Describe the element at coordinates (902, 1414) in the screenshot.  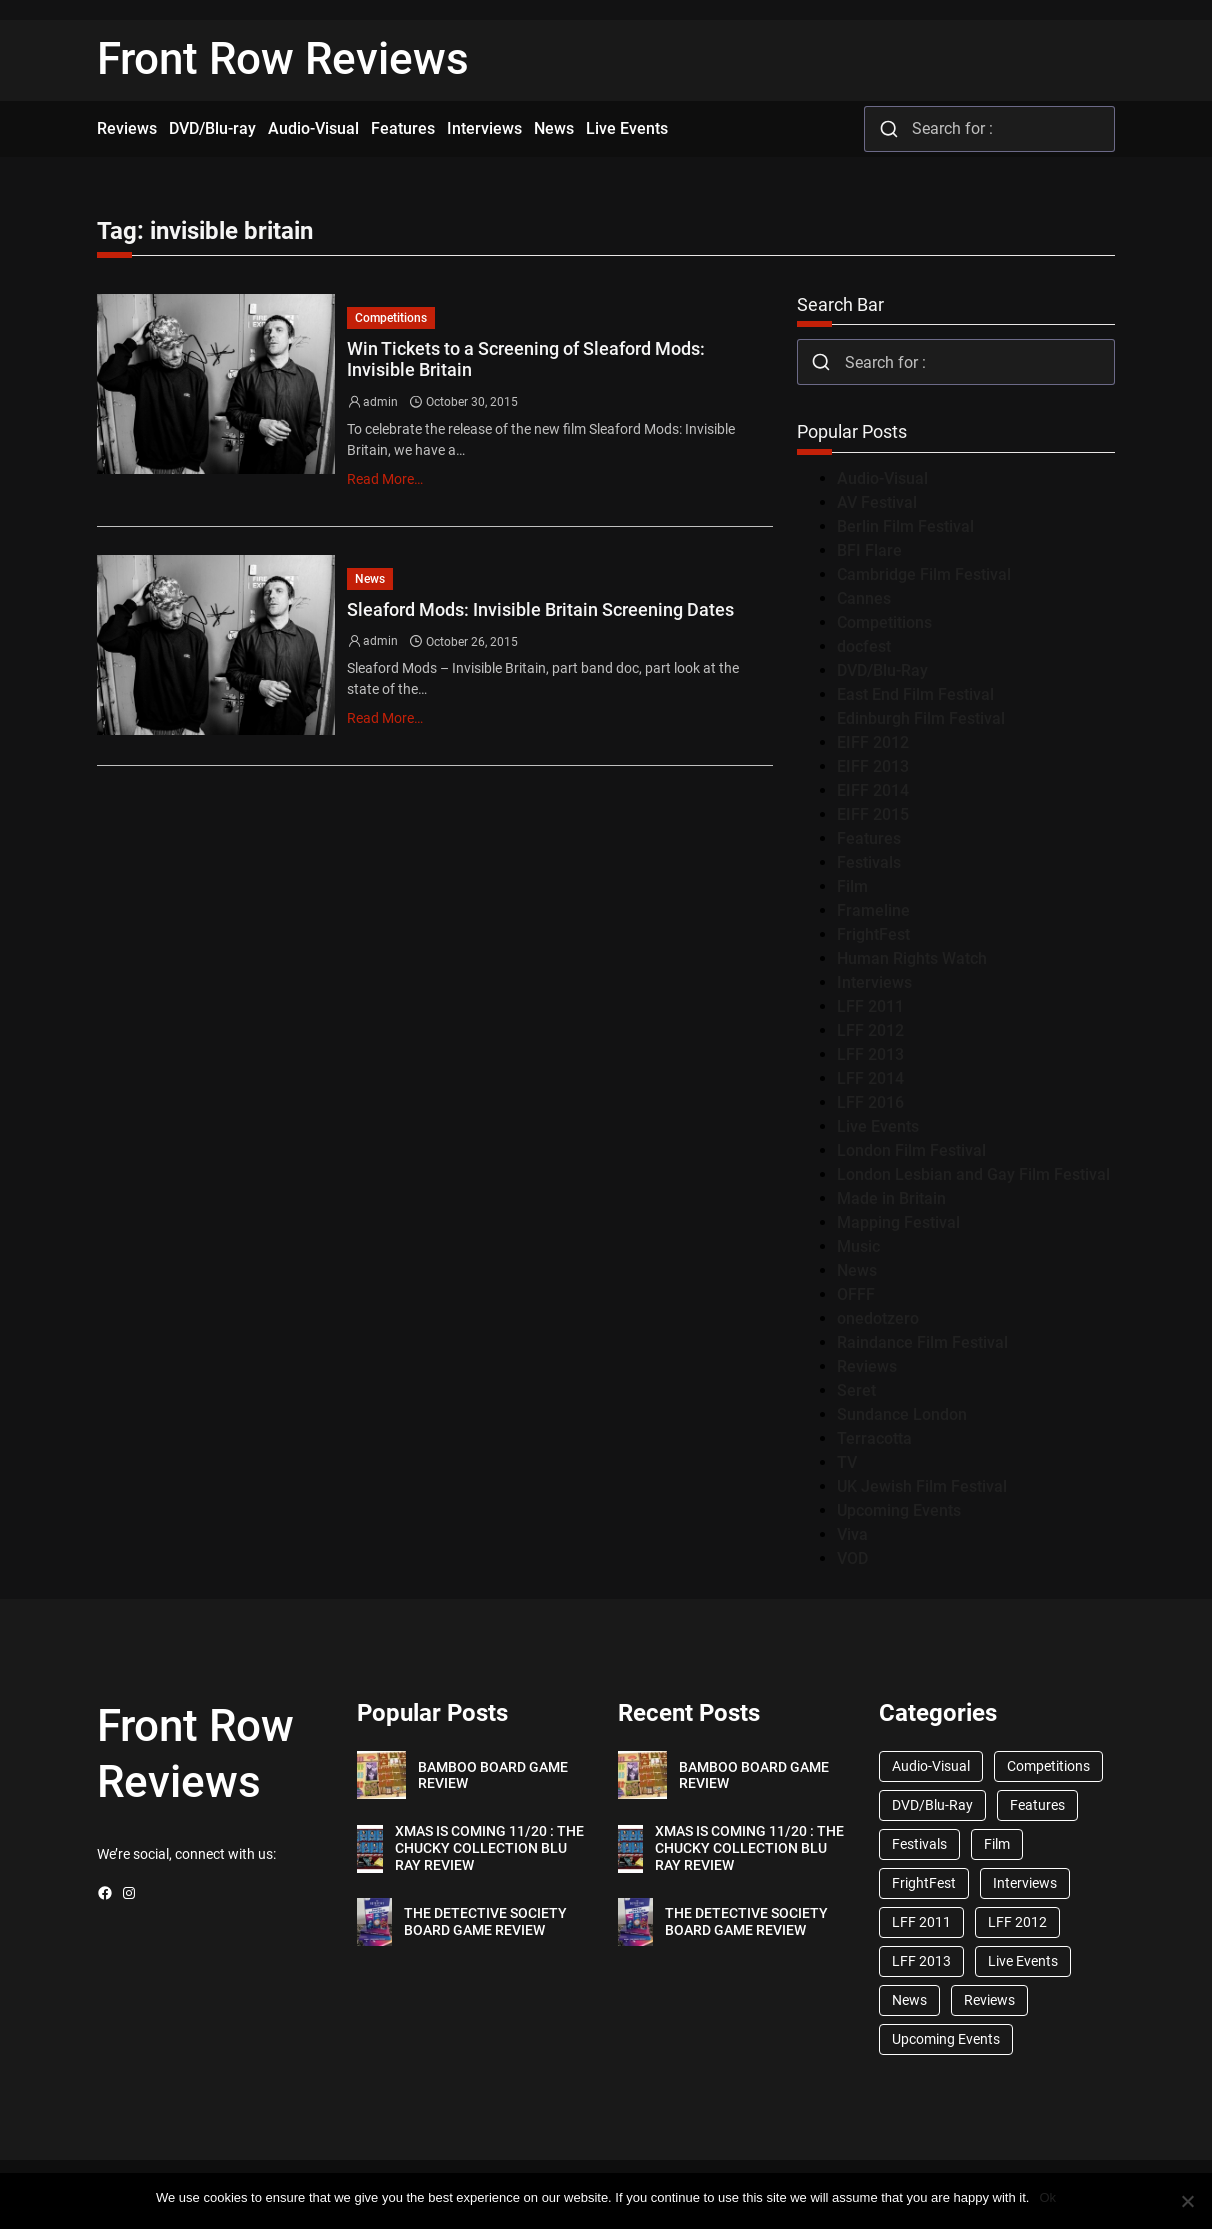
I see `Sundance London` at that location.